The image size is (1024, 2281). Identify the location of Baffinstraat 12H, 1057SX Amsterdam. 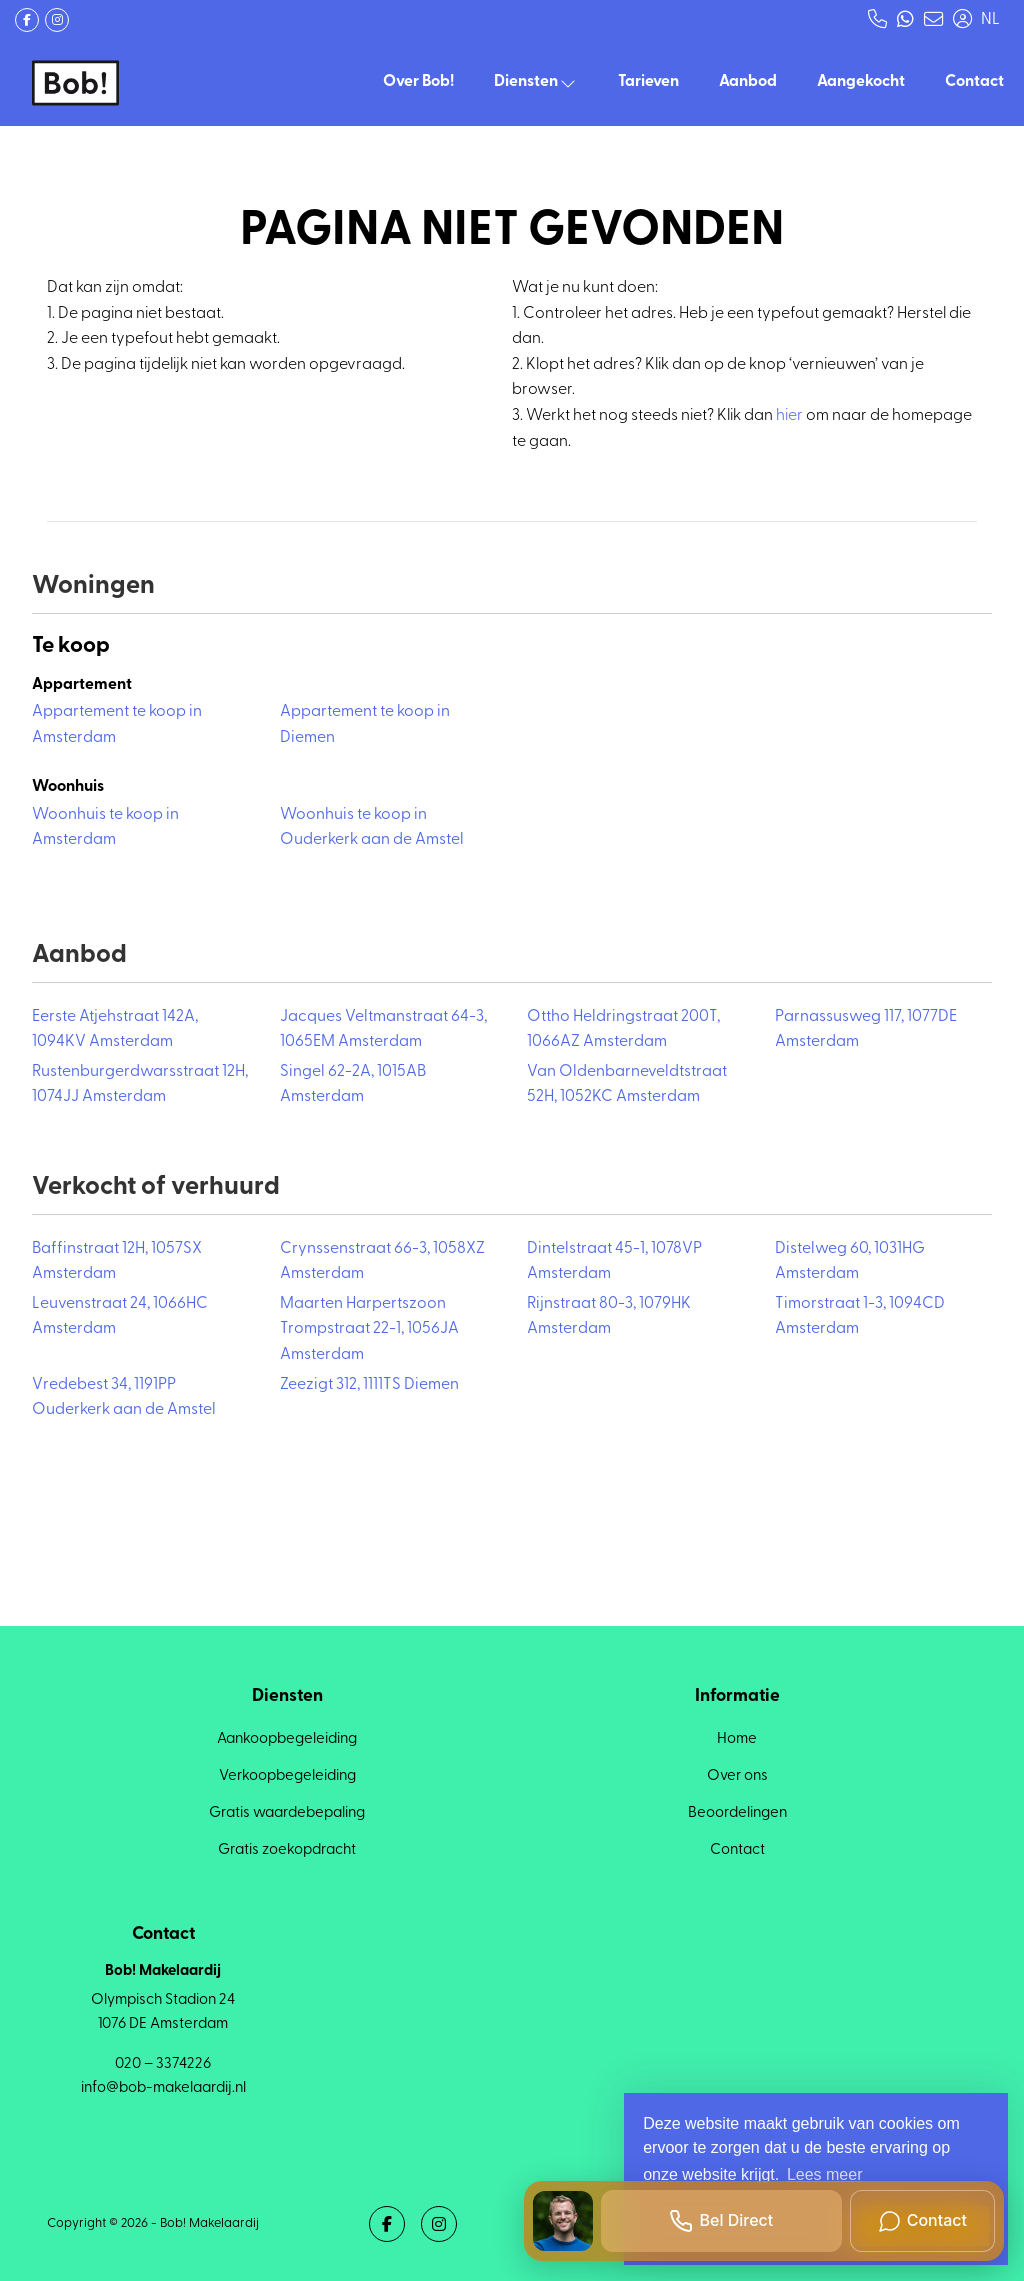
(117, 1262).